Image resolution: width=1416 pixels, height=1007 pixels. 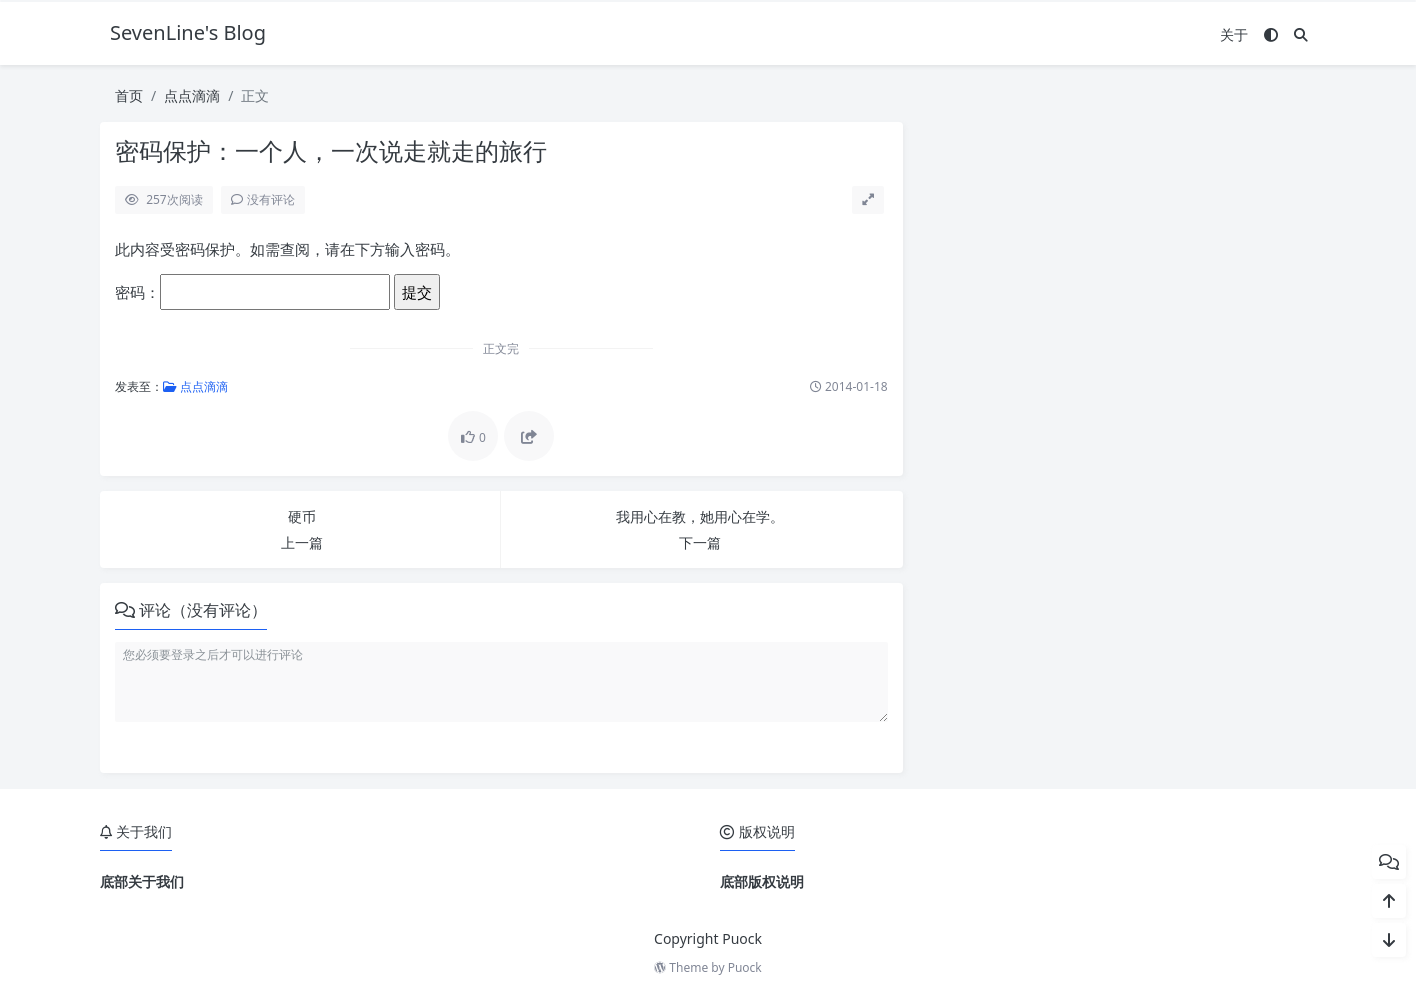 What do you see at coordinates (129, 95) in the screenshot?
I see `首页` at bounding box center [129, 95].